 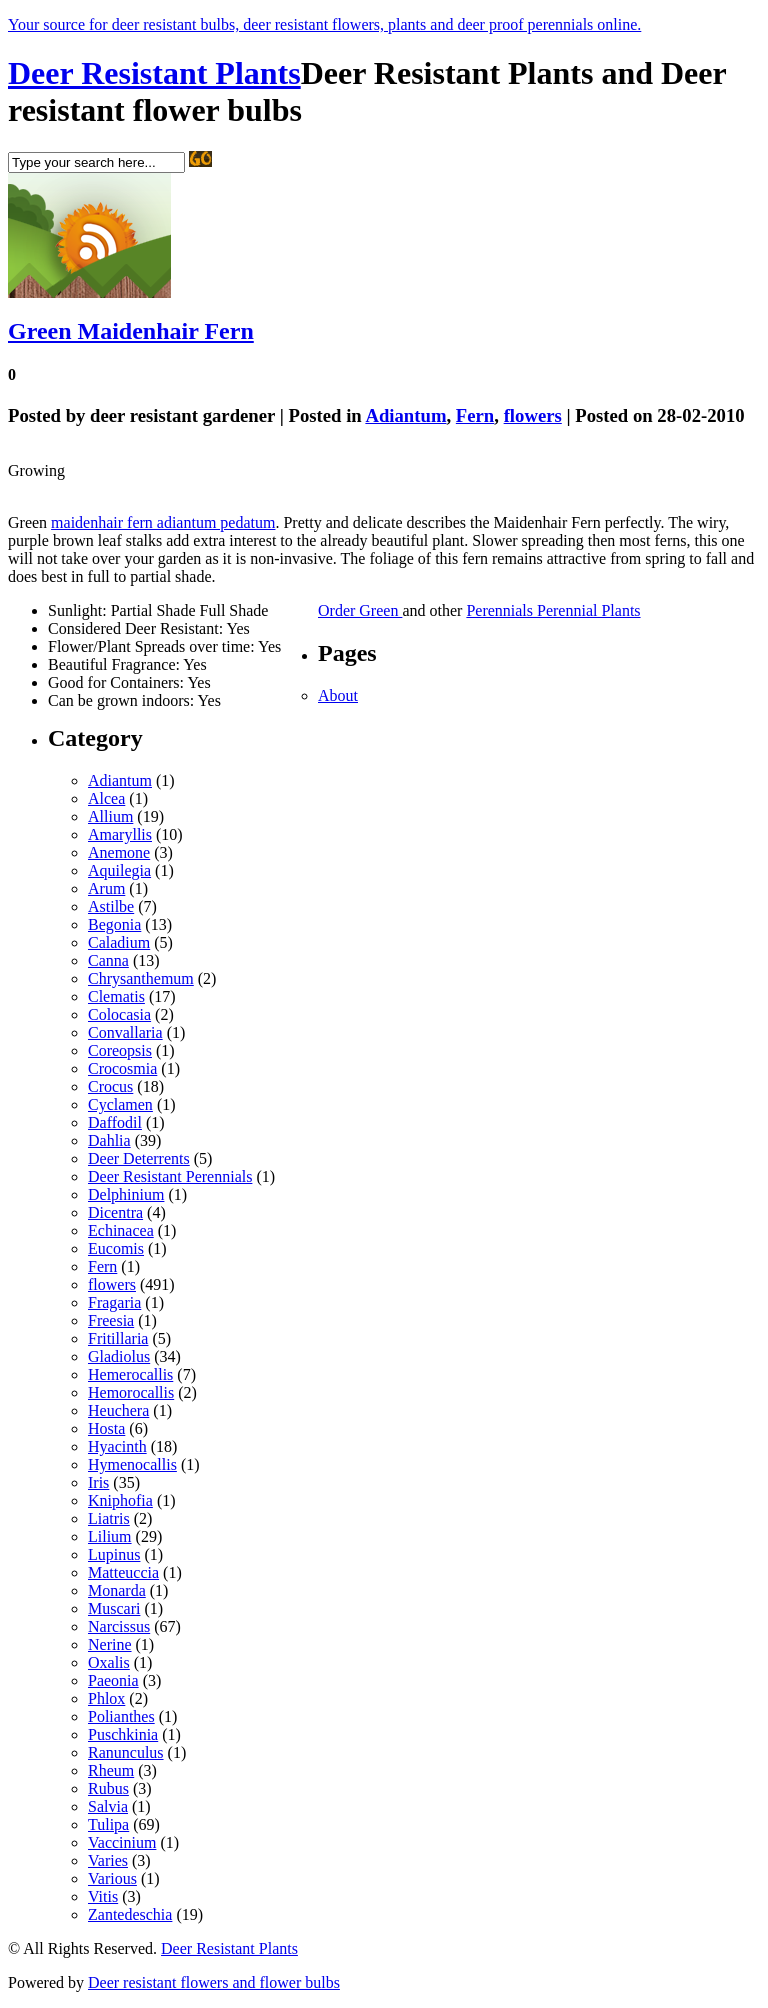 What do you see at coordinates (109, 1140) in the screenshot?
I see `Dahlia` at bounding box center [109, 1140].